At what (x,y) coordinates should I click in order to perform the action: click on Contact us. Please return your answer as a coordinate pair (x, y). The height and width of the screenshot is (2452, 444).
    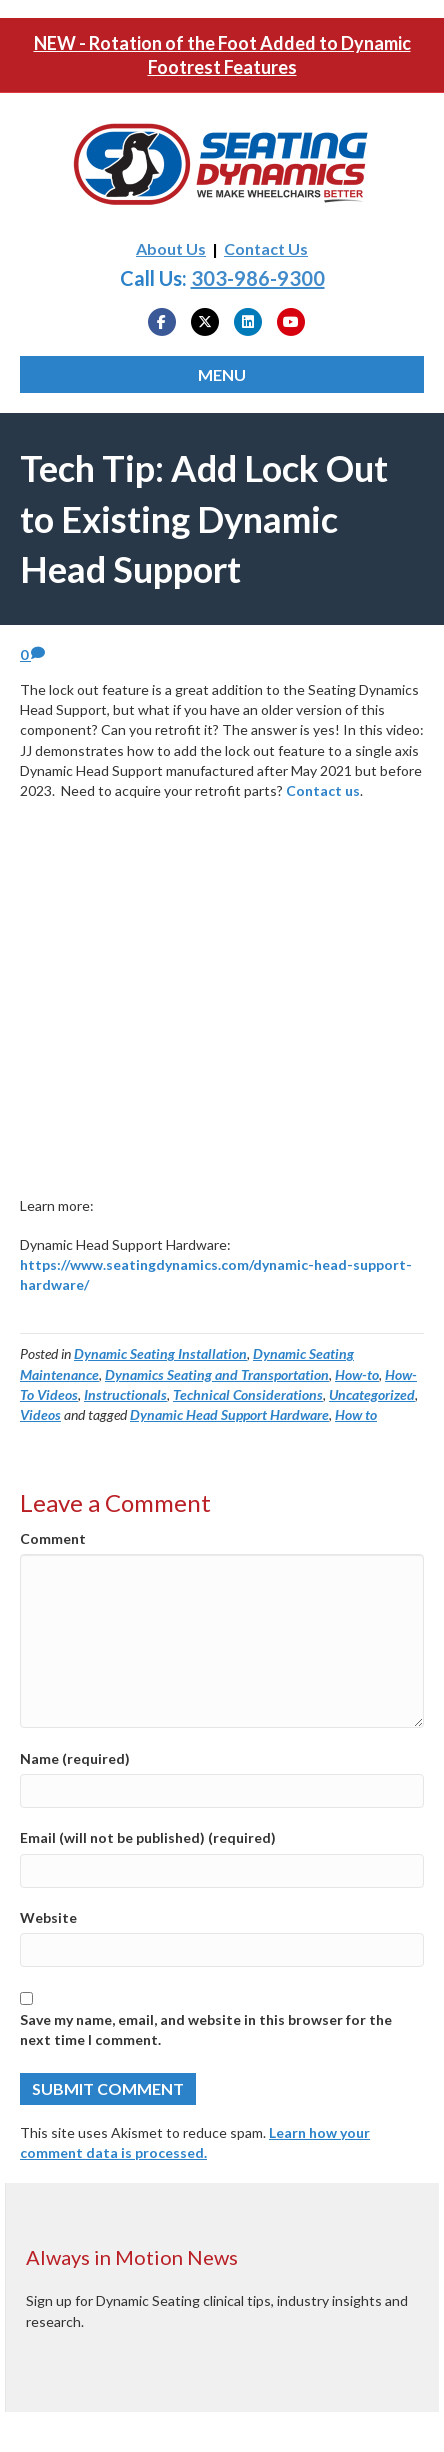
    Looking at the image, I should click on (323, 790).